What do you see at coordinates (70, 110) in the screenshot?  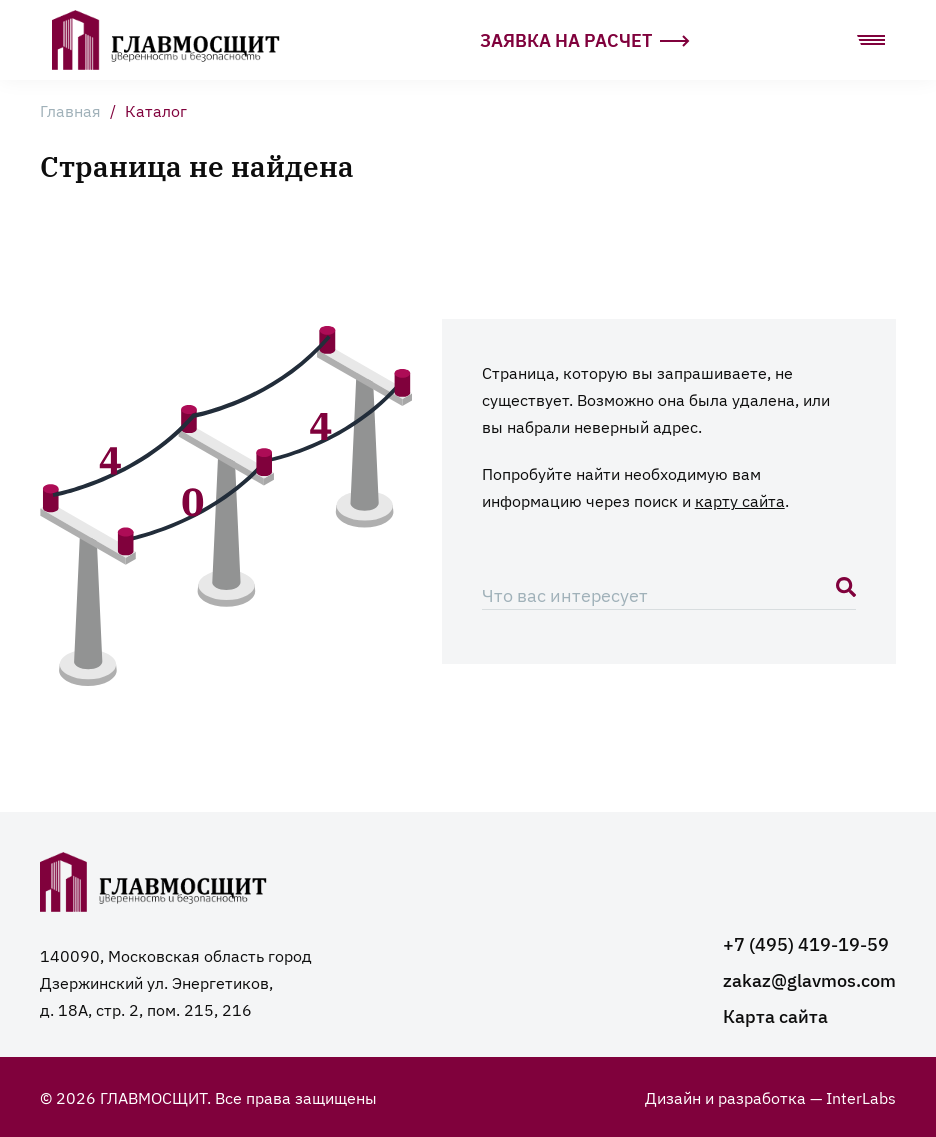 I see `Главная` at bounding box center [70, 110].